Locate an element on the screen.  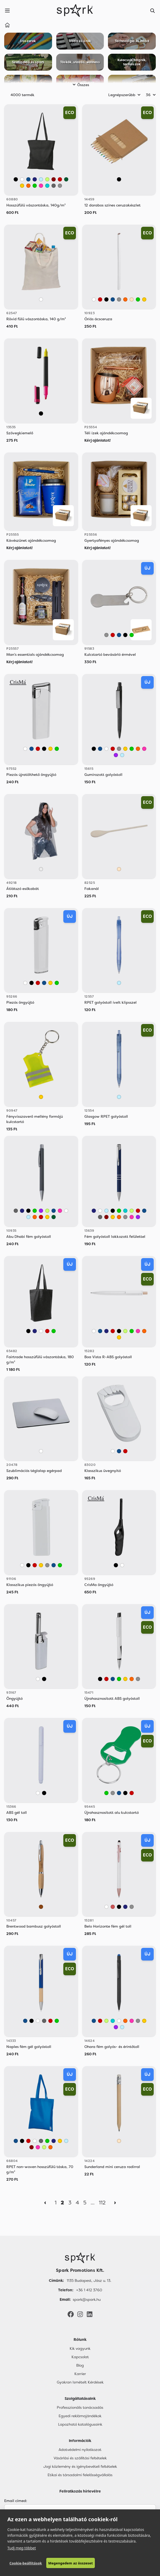
[Világos Kék] is located at coordinates (41, 179).